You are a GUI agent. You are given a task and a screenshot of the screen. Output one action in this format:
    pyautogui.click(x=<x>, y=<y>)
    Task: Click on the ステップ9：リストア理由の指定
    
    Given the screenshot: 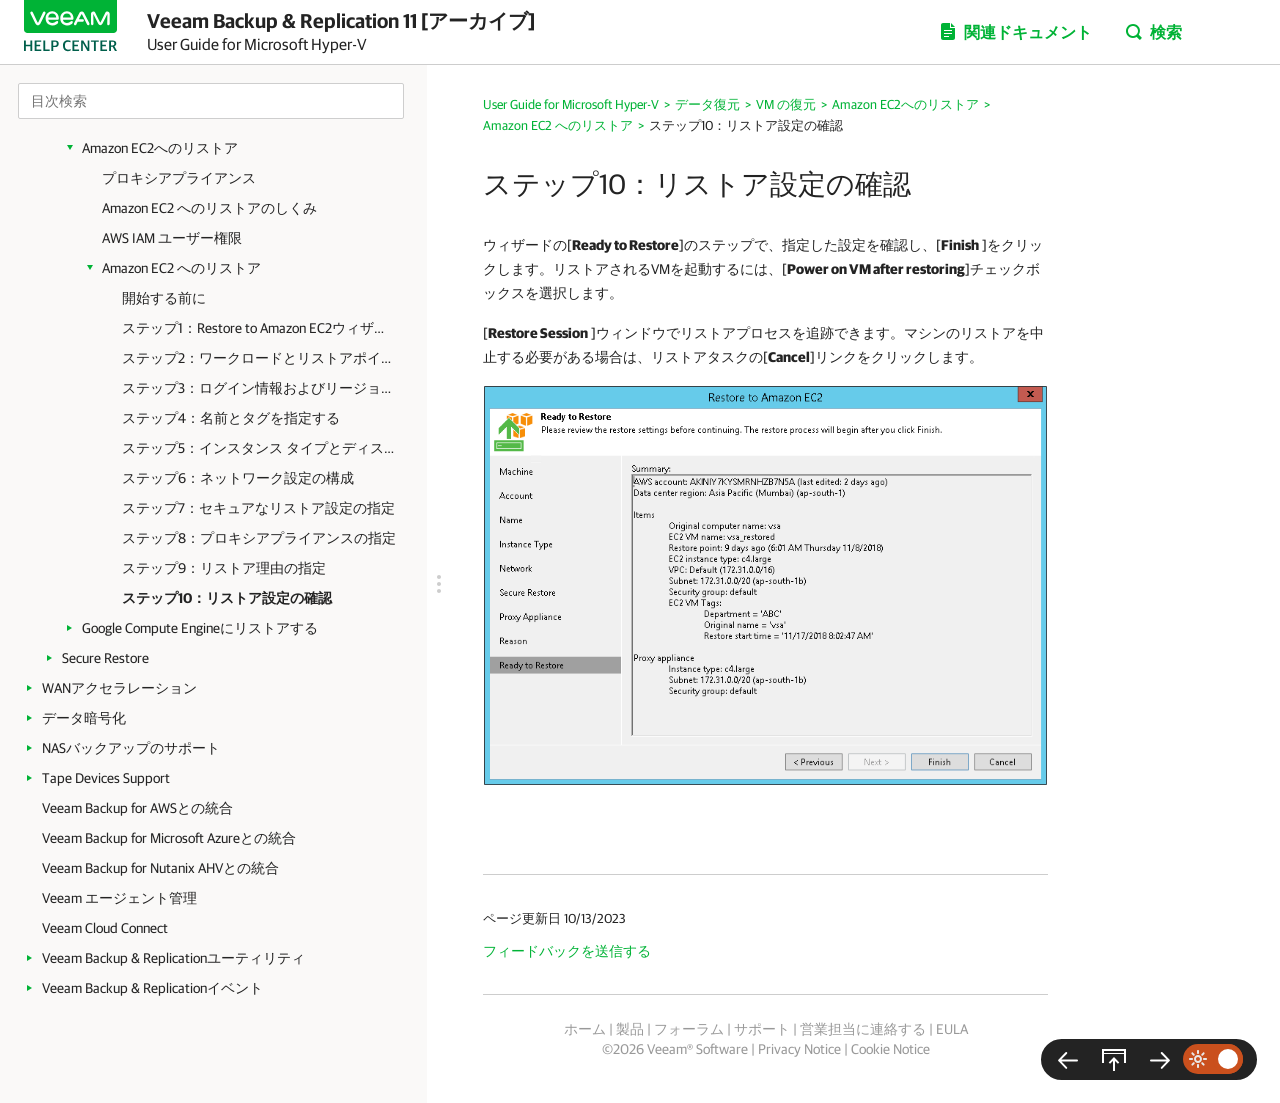 What is the action you would take?
    pyautogui.click(x=224, y=568)
    